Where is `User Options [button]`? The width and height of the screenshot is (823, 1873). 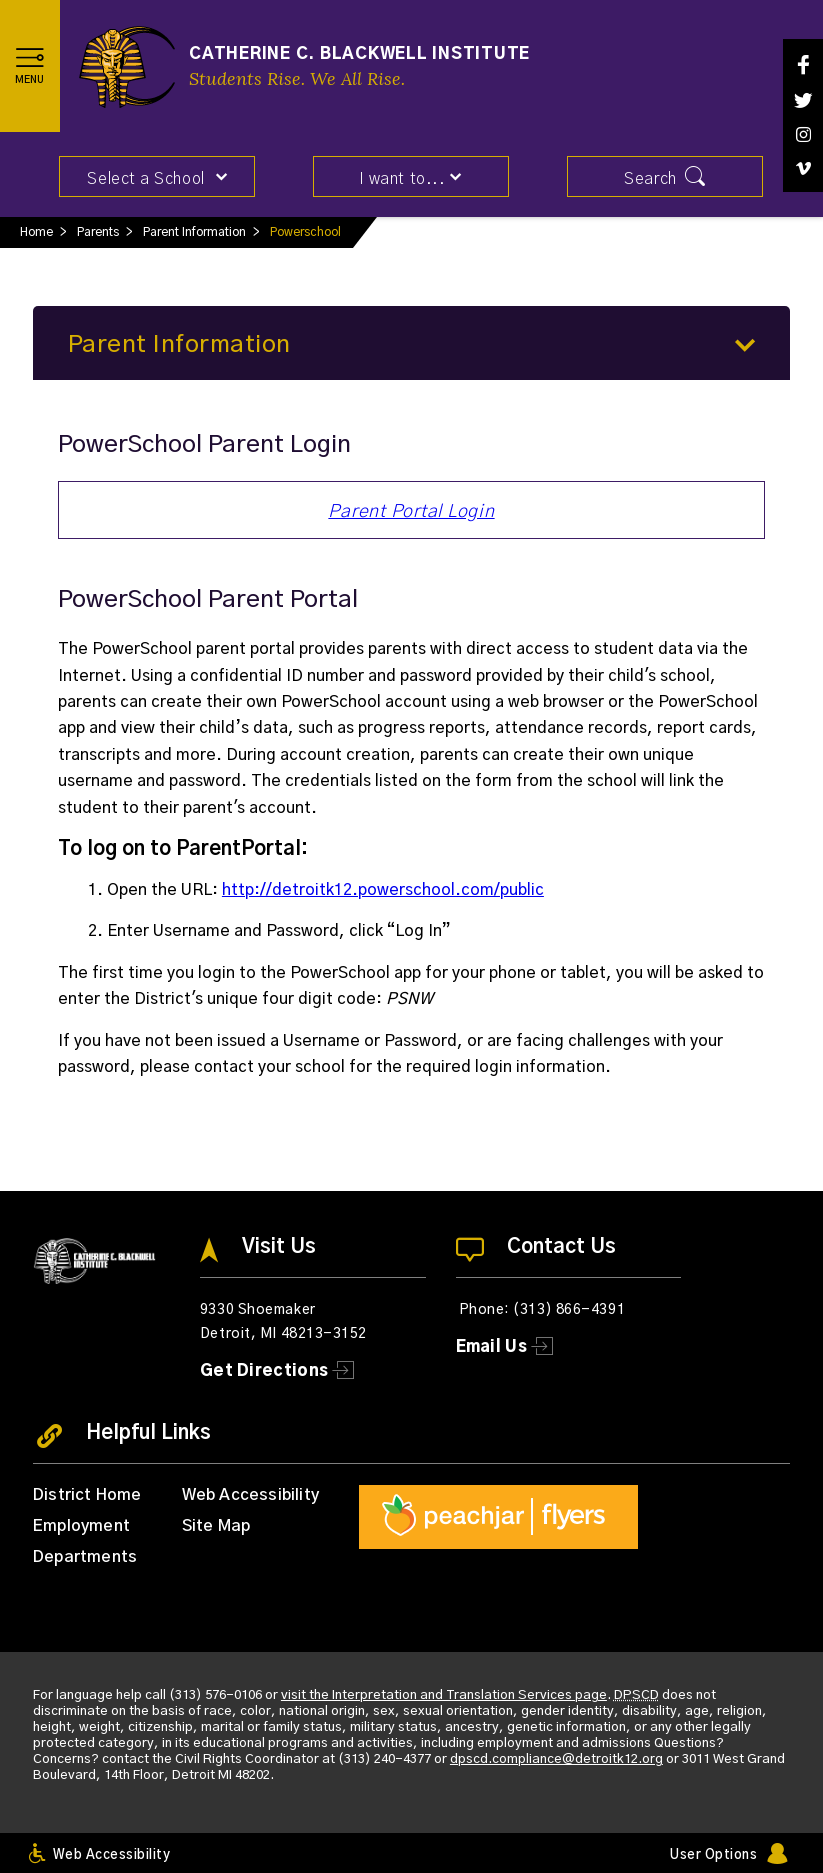 User Options [button] is located at coordinates (713, 1855).